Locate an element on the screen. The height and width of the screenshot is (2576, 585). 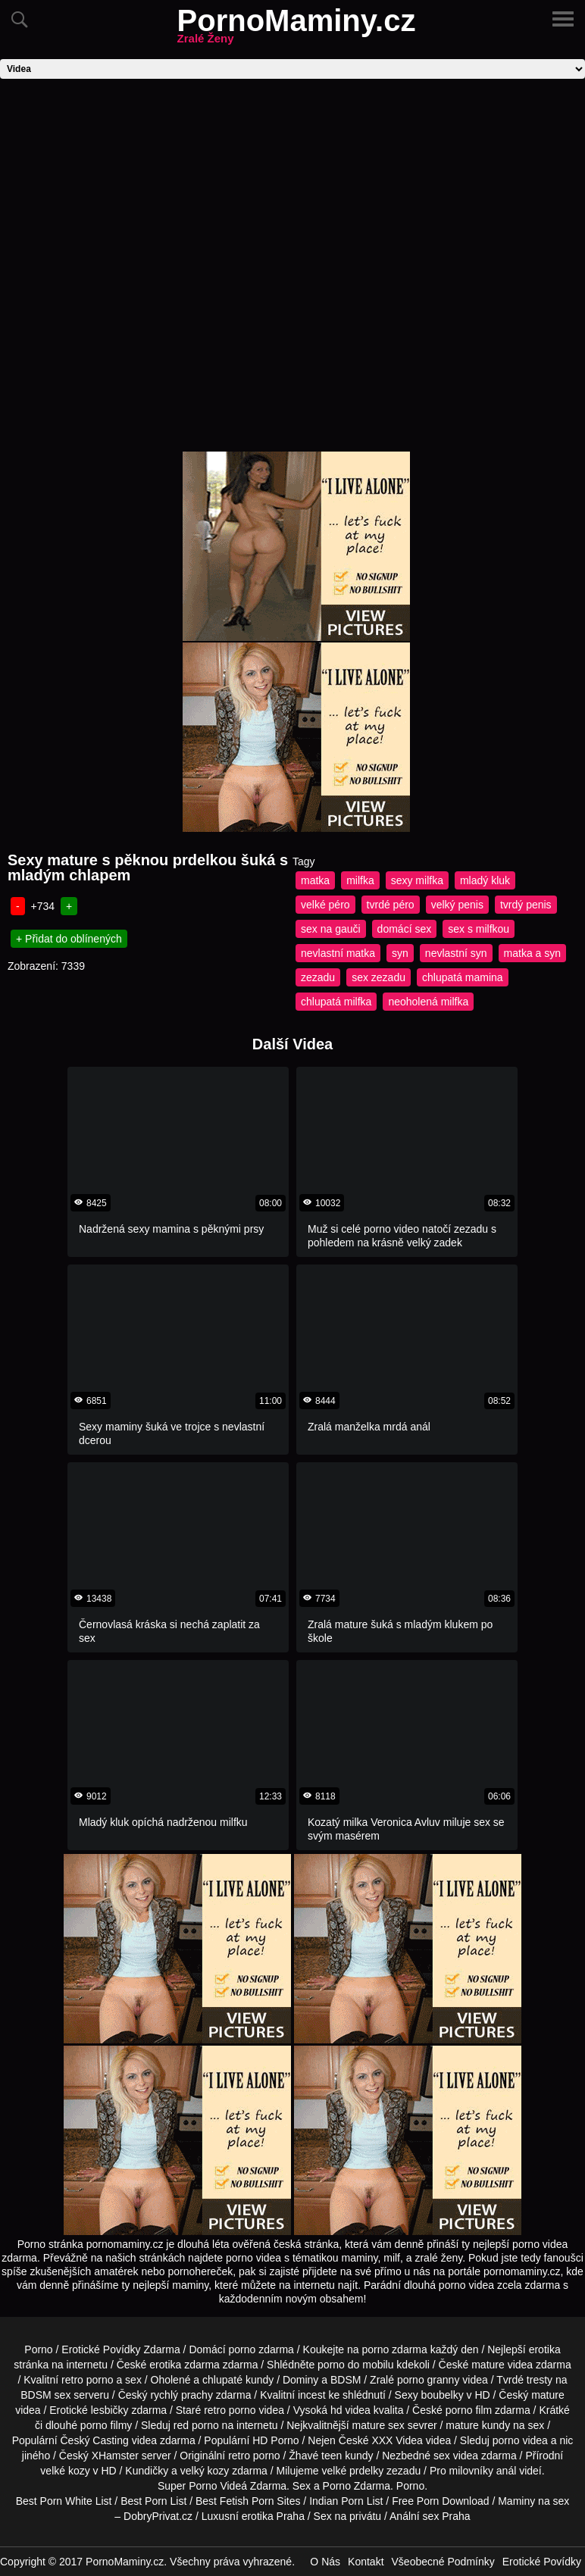
zezadu is located at coordinates (318, 977).